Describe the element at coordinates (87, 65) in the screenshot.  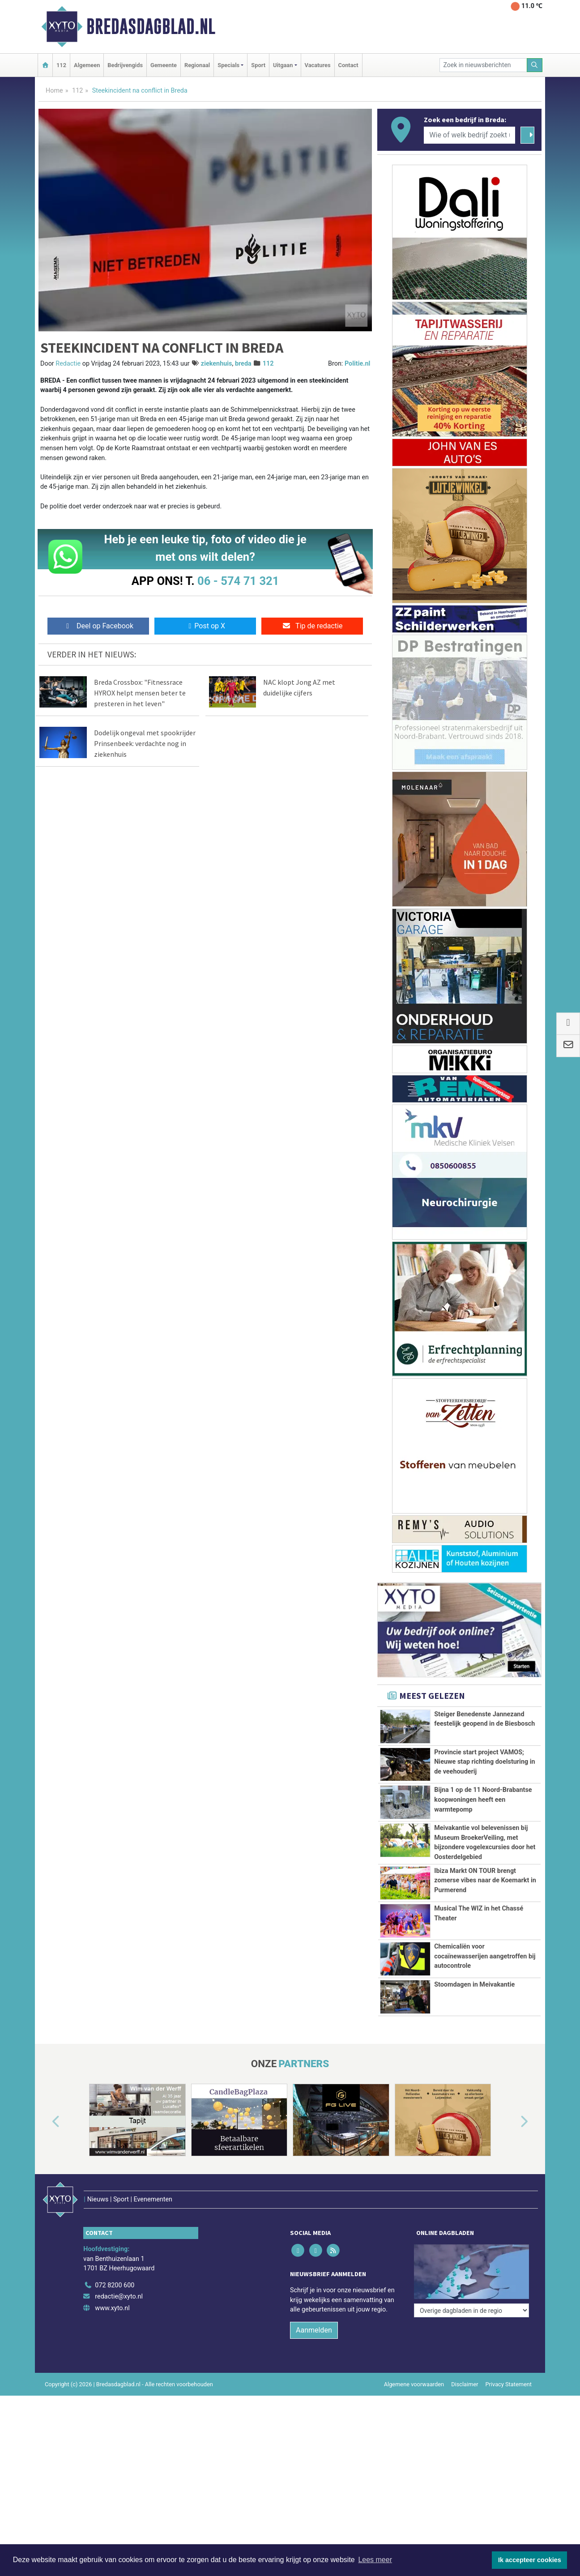
I see `Algemeen` at that location.